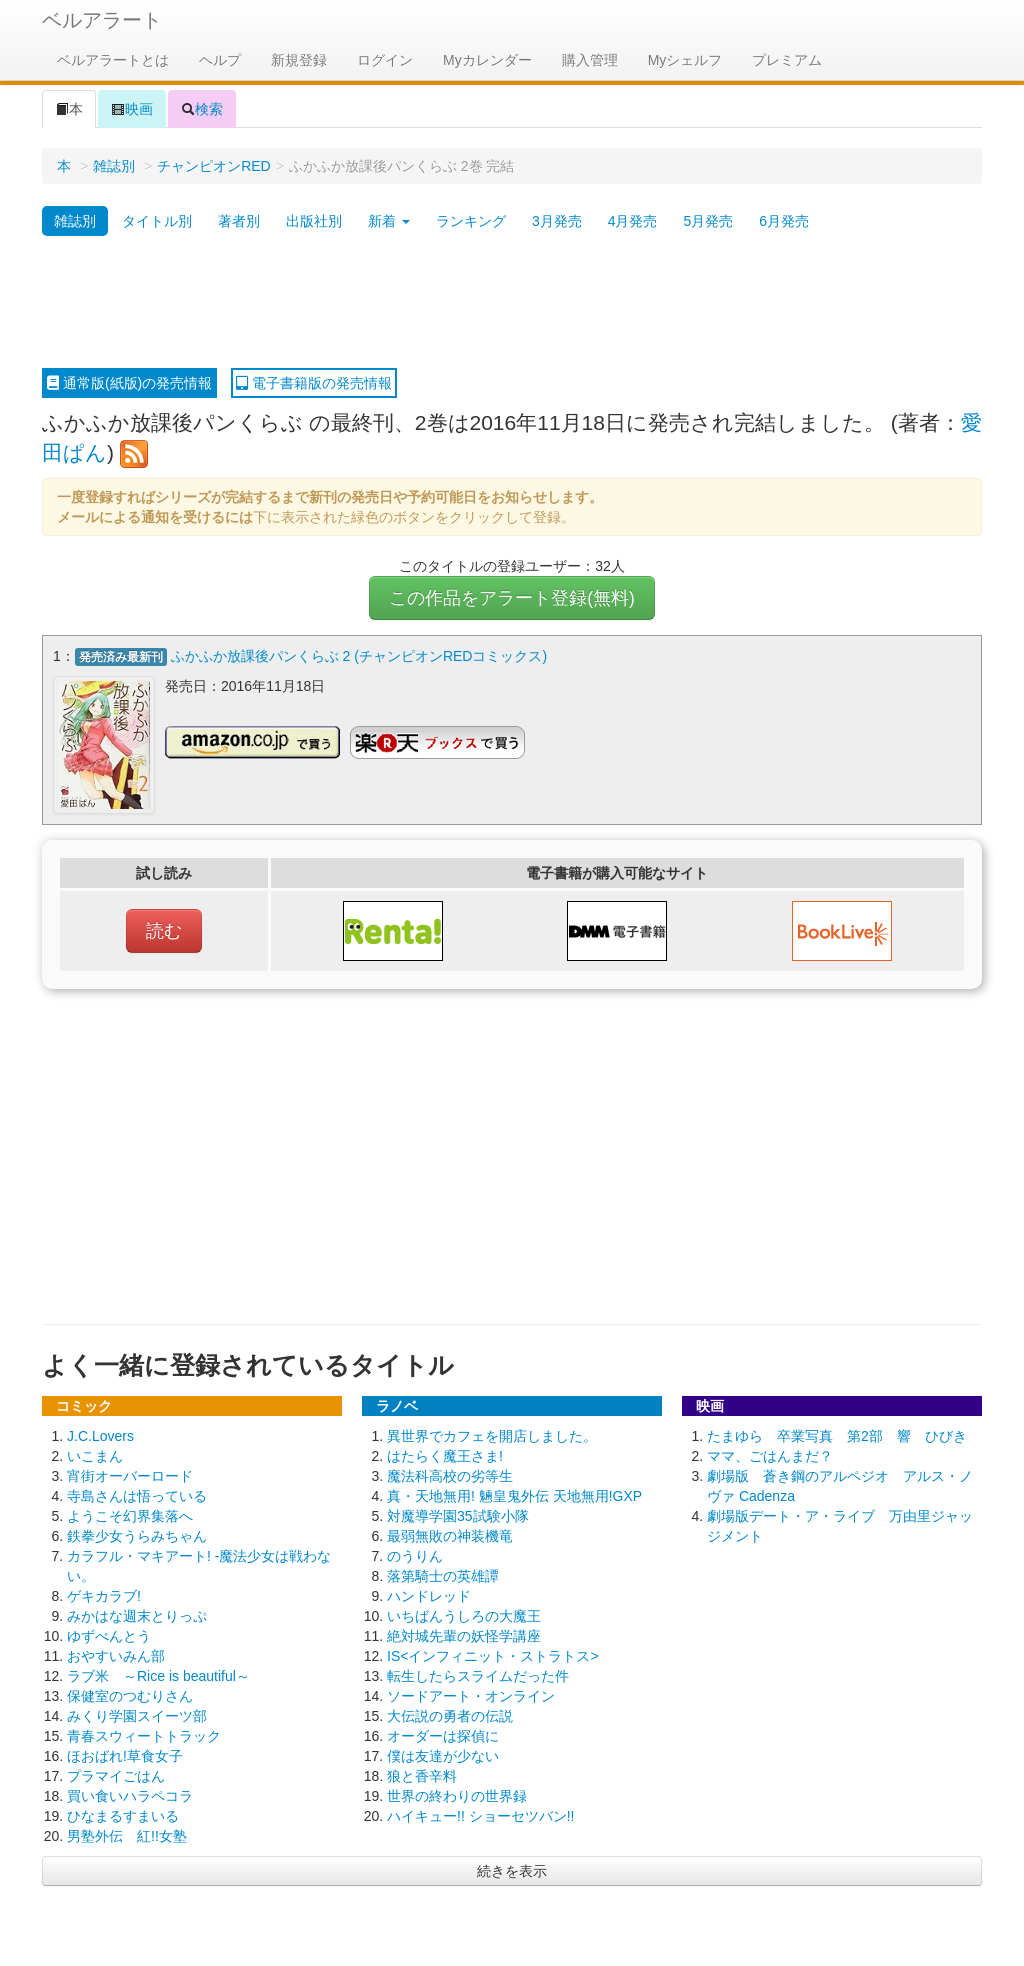 The height and width of the screenshot is (1966, 1024). I want to click on タイトル別, so click(157, 221).